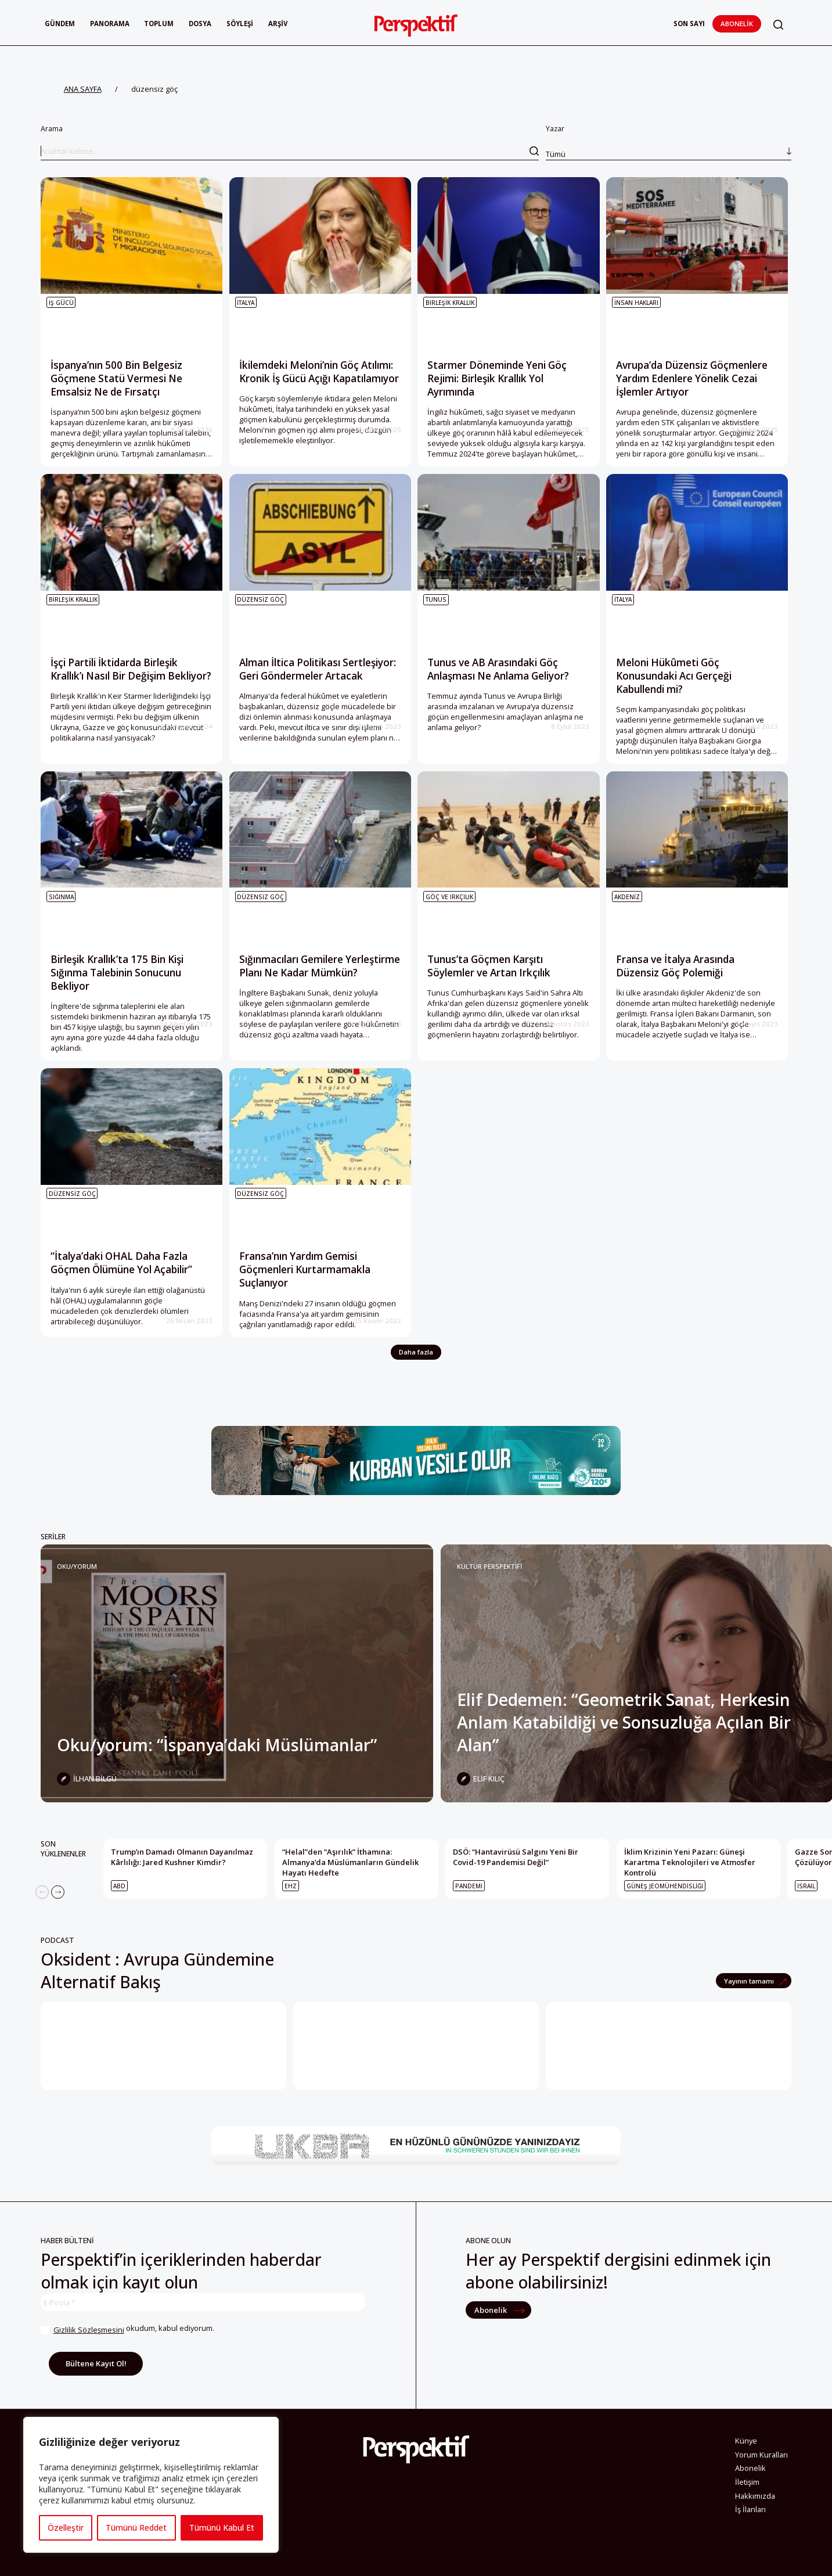 Image resolution: width=832 pixels, height=2576 pixels. Describe the element at coordinates (755, 2499) in the screenshot. I see `Hakkımızda` at that location.